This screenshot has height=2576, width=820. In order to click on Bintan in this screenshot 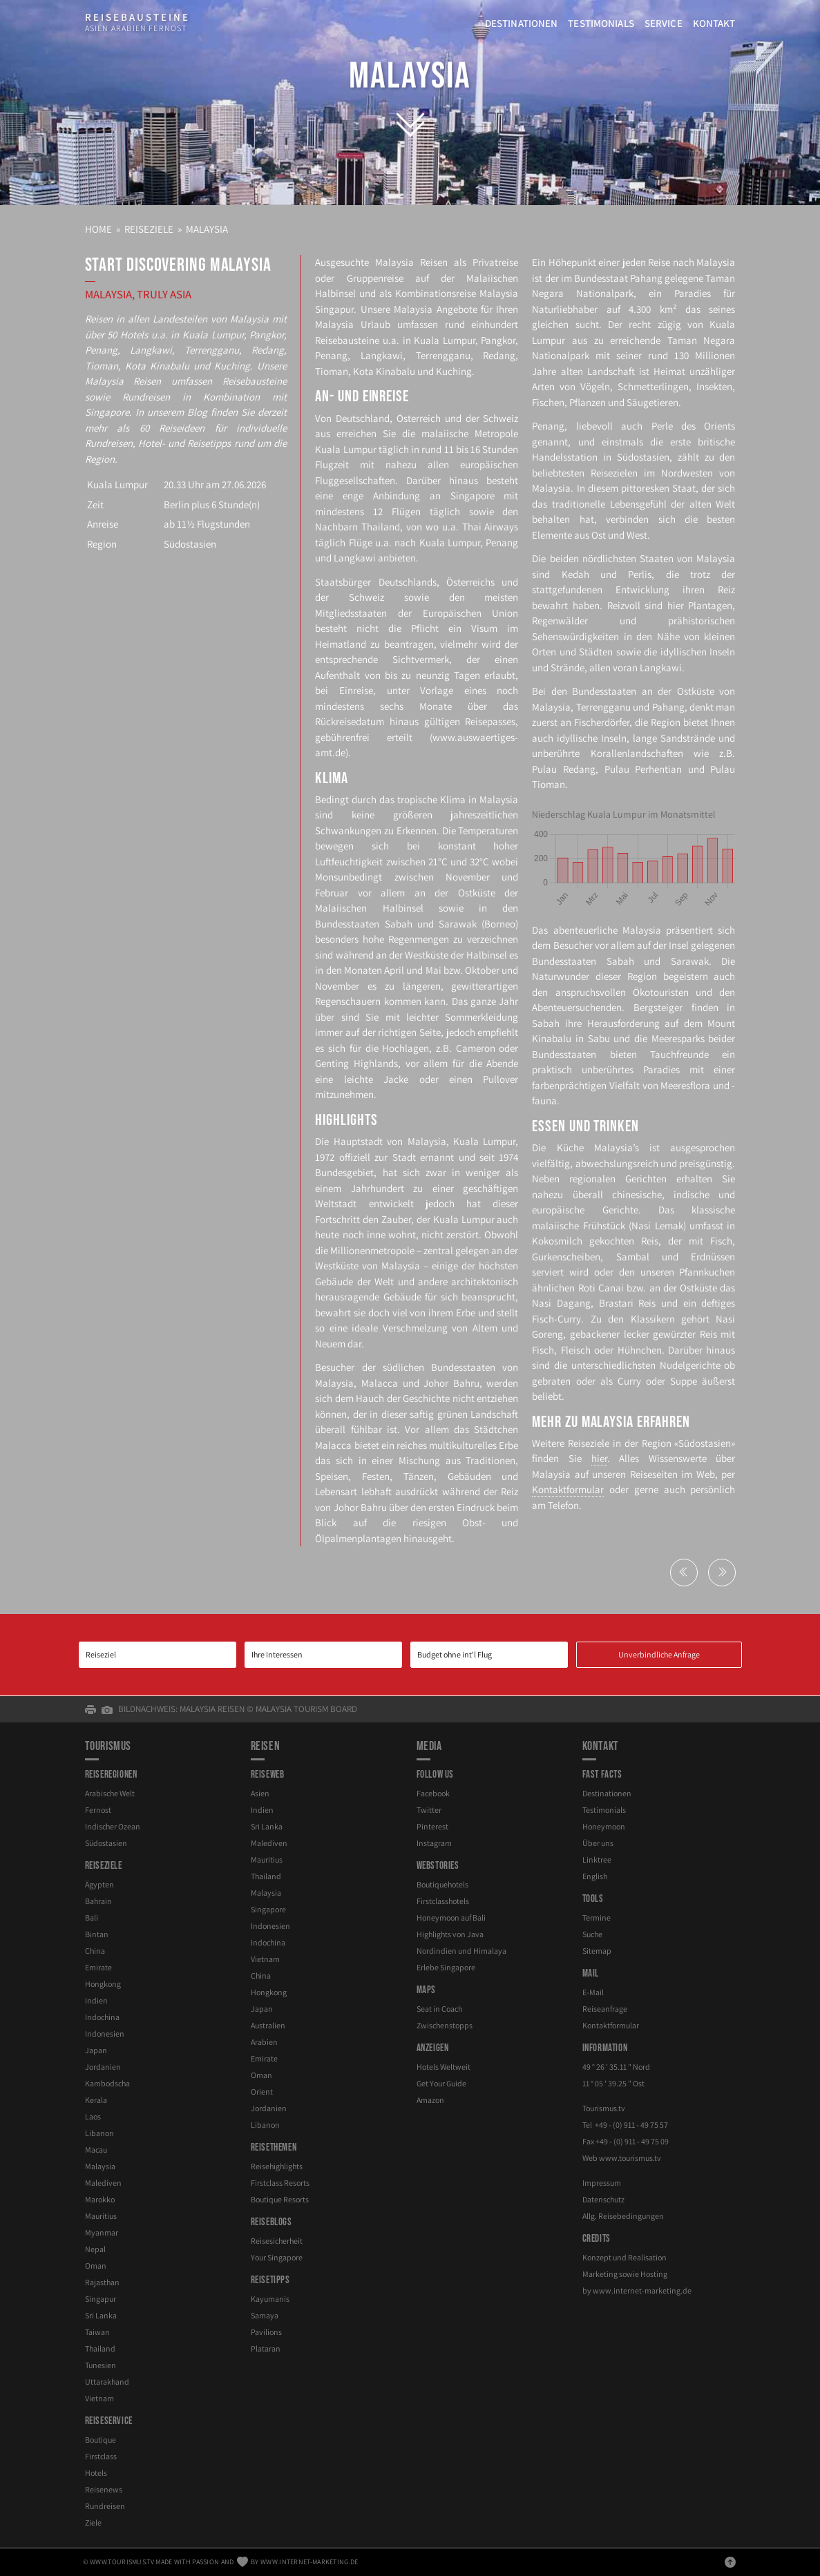, I will do `click(96, 1934)`.